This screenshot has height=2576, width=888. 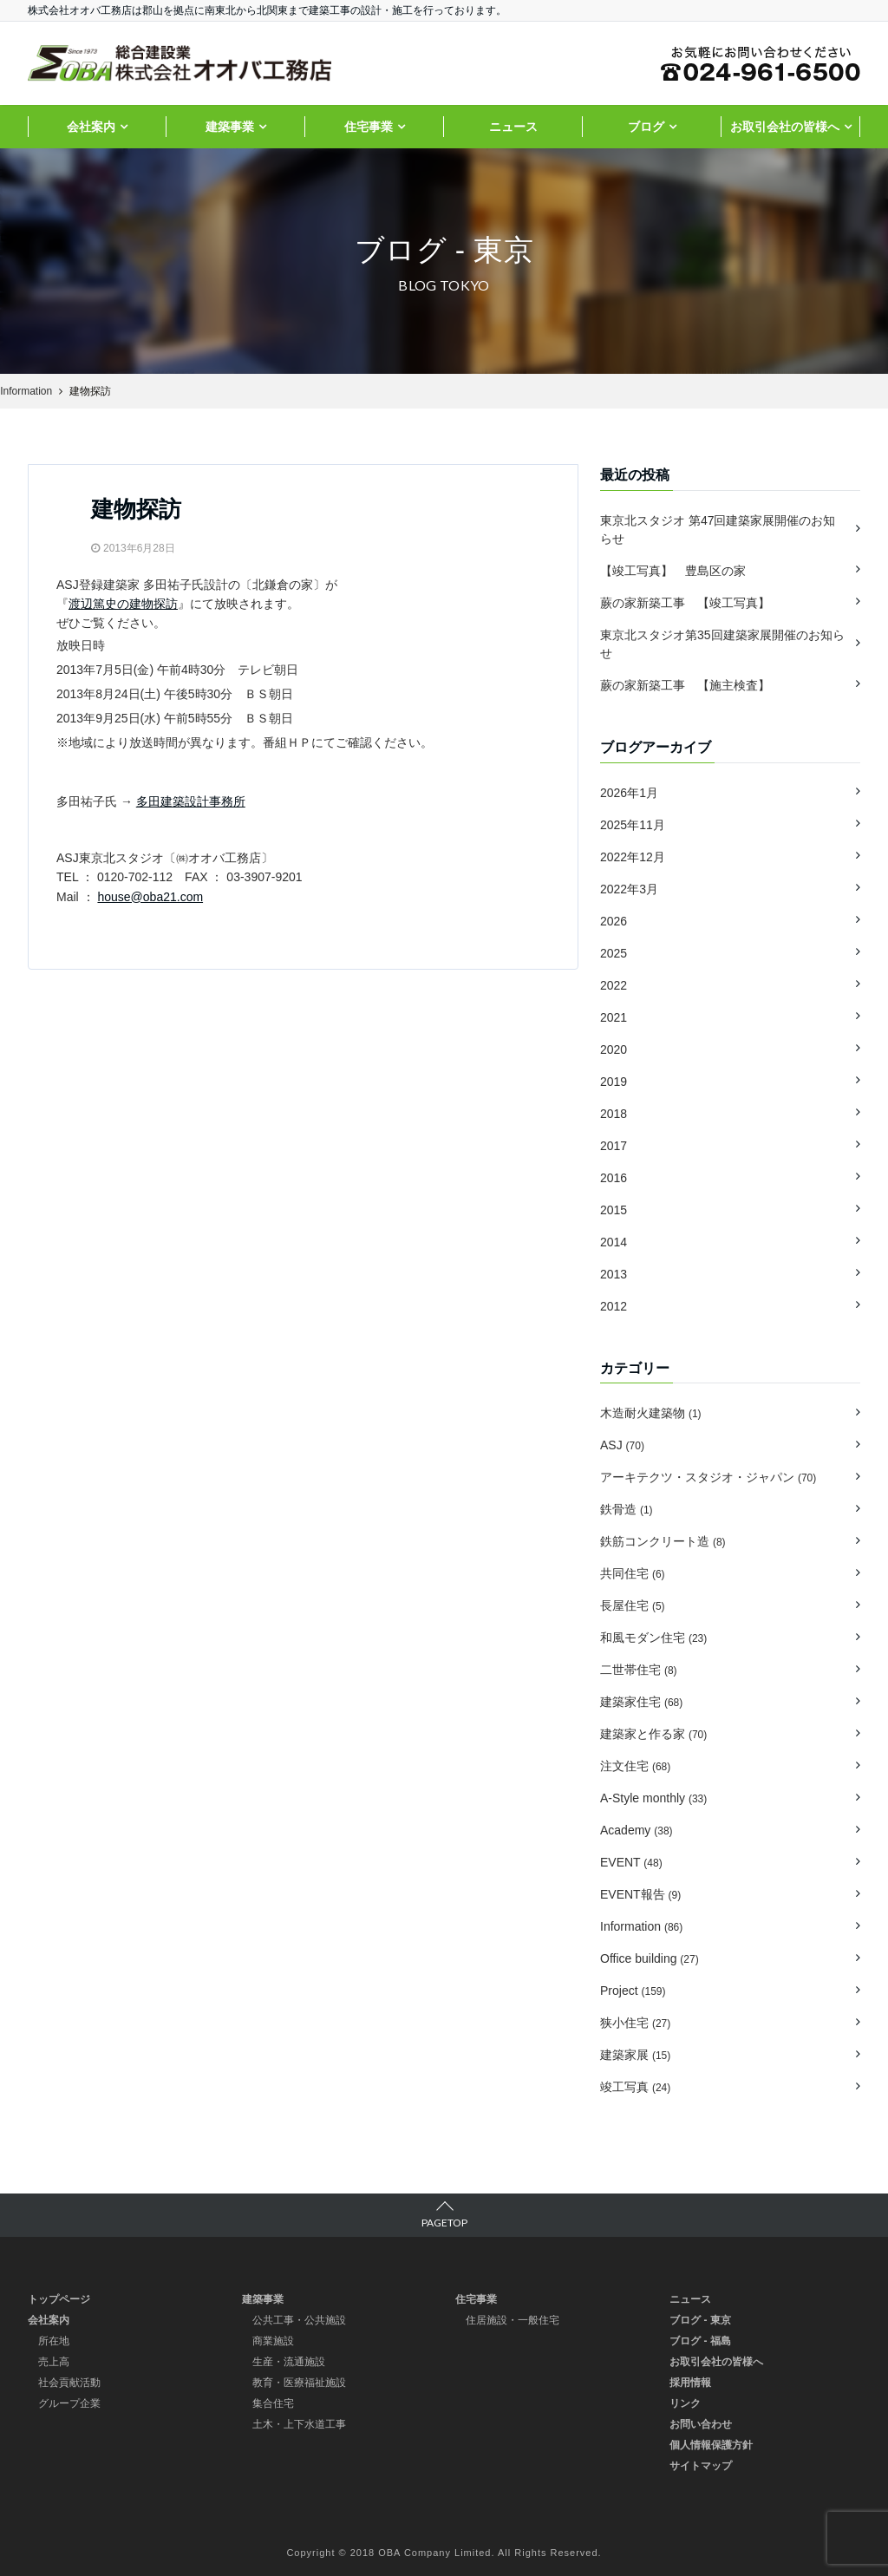 What do you see at coordinates (613, 1306) in the screenshot?
I see `2012` at bounding box center [613, 1306].